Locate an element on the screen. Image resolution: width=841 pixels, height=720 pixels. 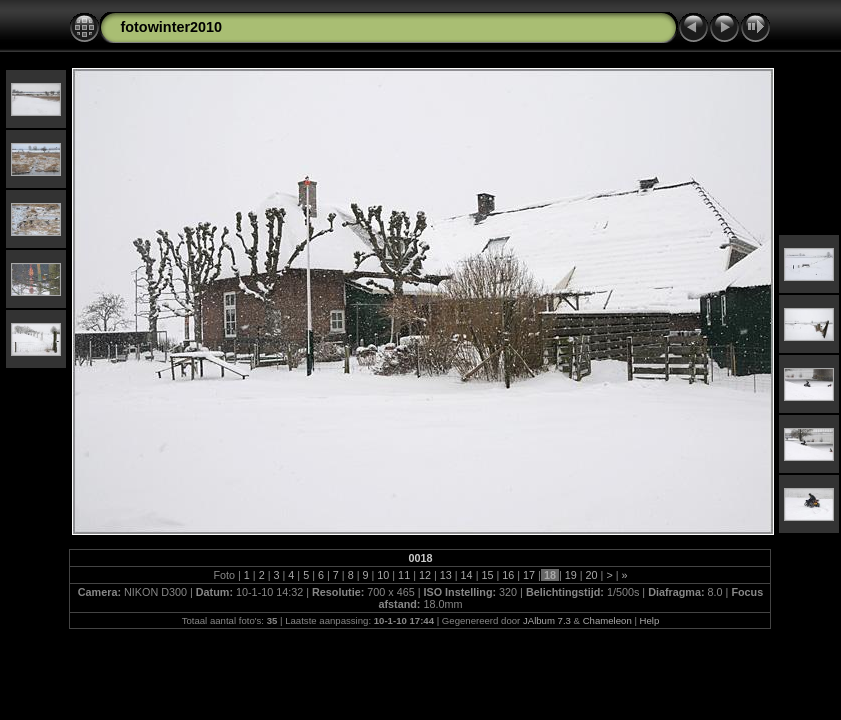
Chameleon is located at coordinates (607, 620).